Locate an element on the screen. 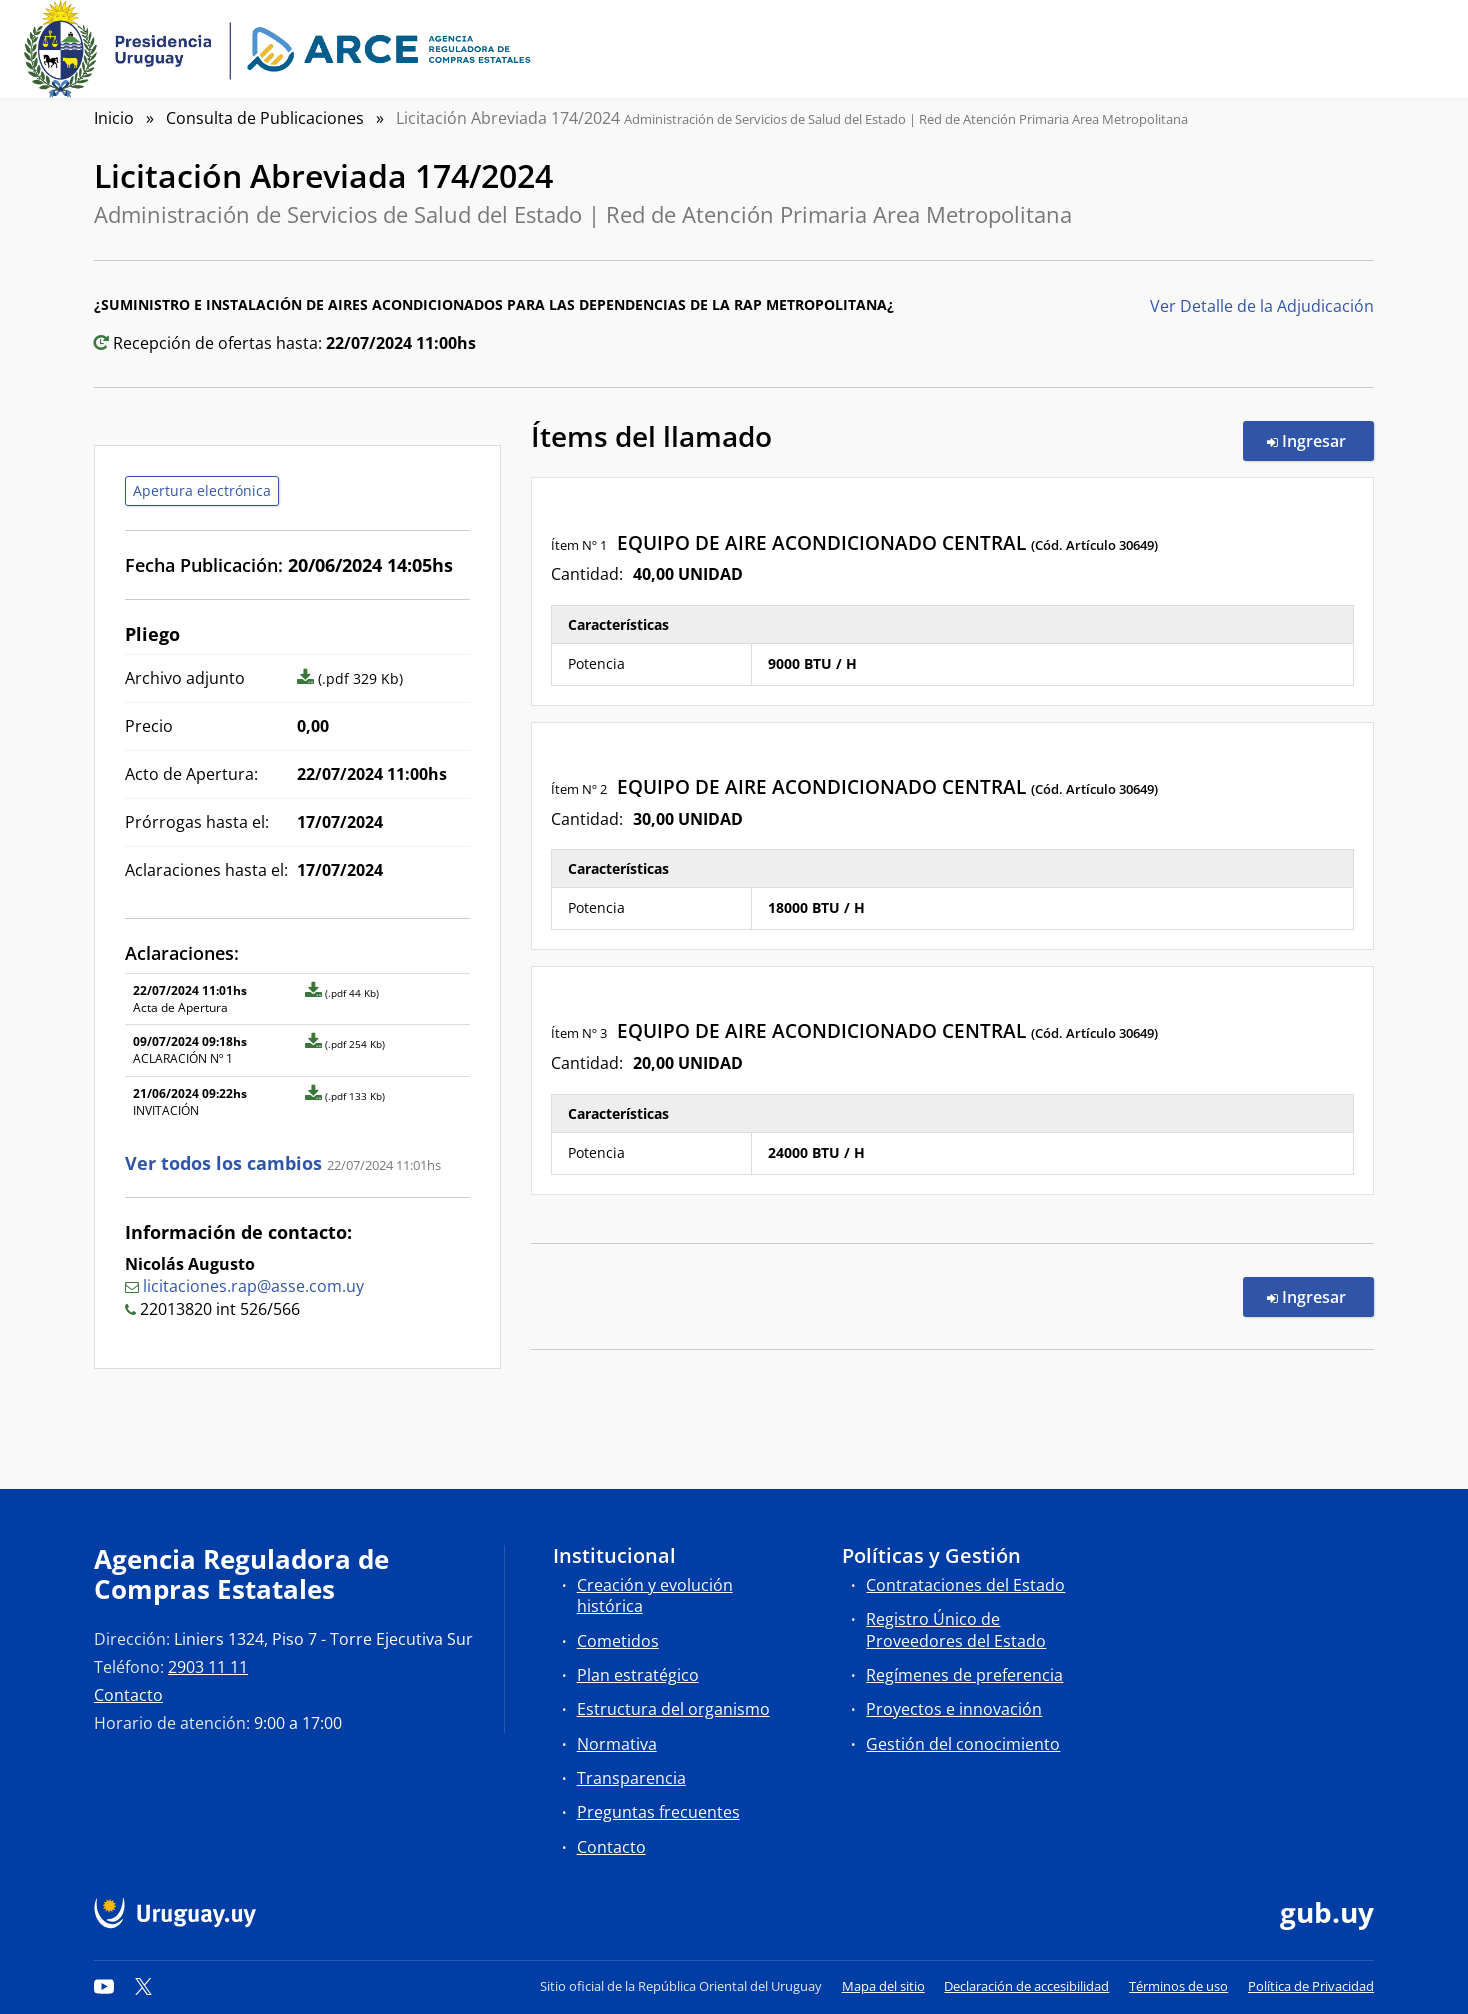  Términos de uso is located at coordinates (1178, 1986).